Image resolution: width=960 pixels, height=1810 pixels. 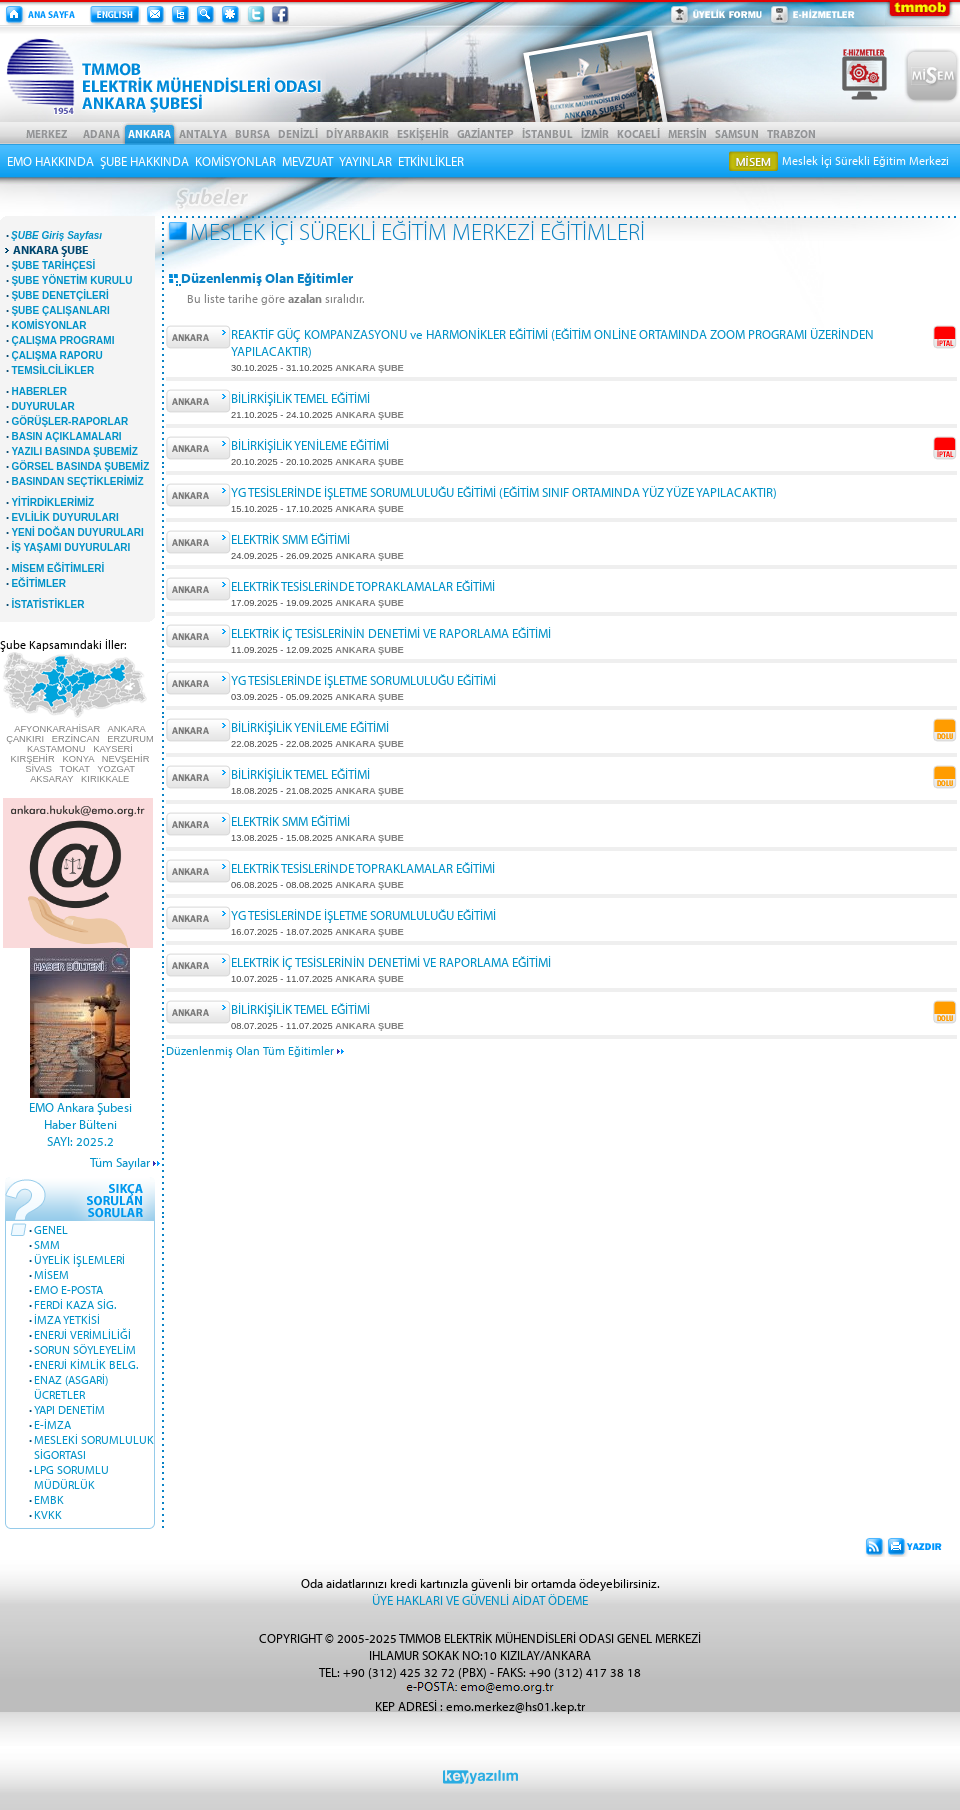 I want to click on ÜYELİK İŞLEMLERİ, so click(x=79, y=1259).